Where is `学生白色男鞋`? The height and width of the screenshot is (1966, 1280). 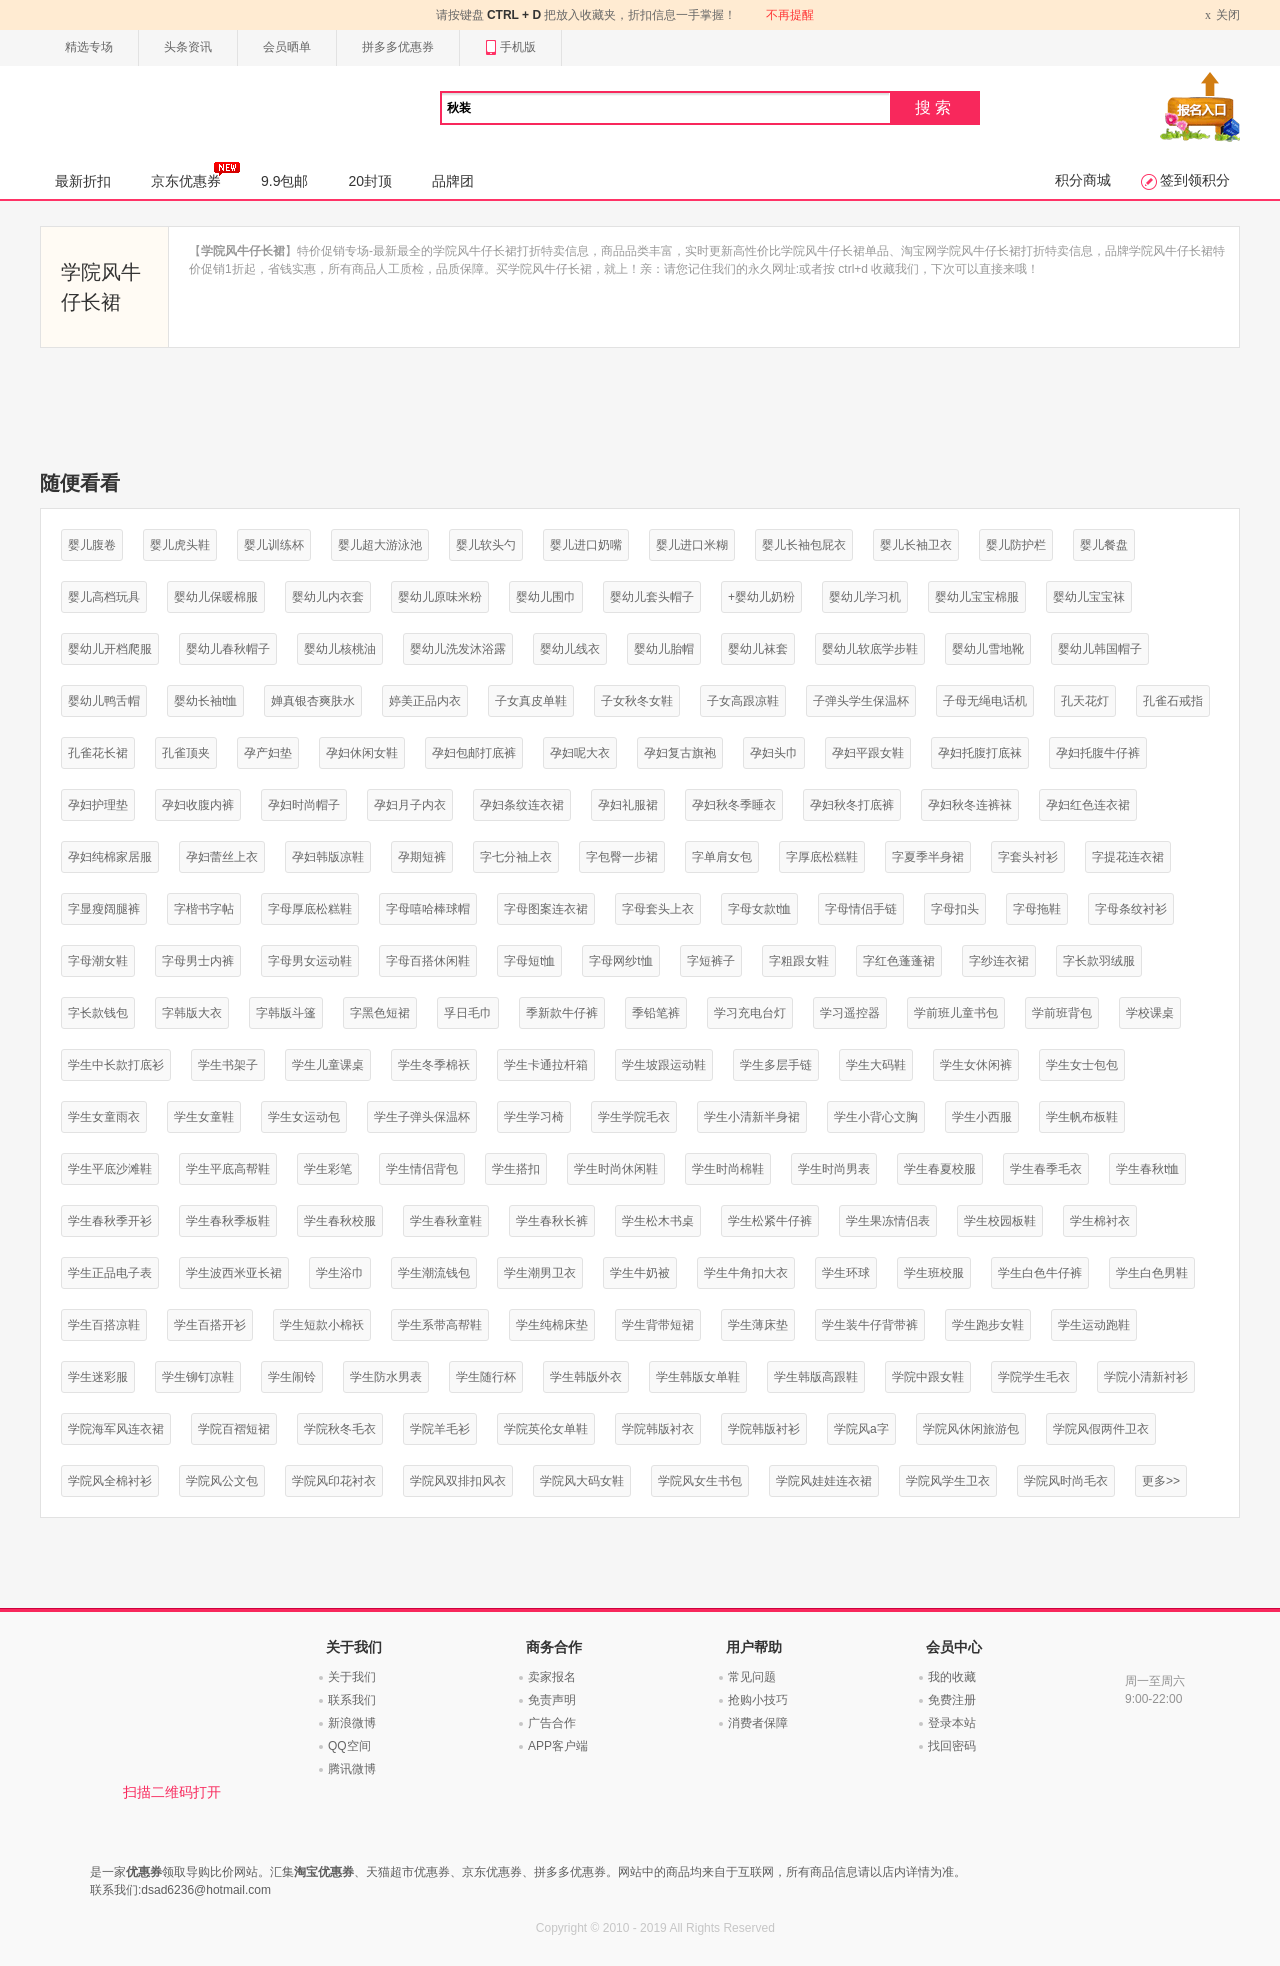
学生白色男鞋 is located at coordinates (1152, 1273).